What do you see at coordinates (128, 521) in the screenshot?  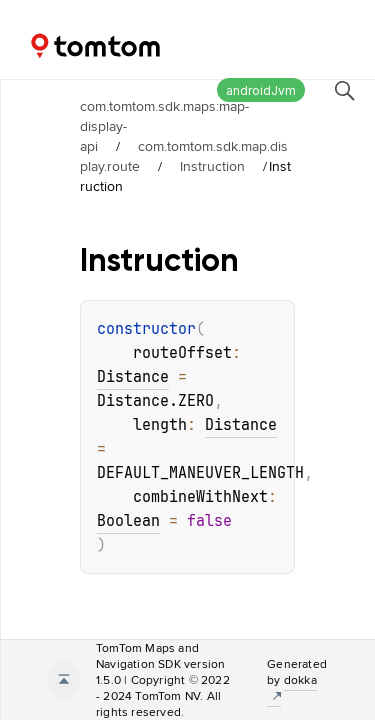 I see `Boolean` at bounding box center [128, 521].